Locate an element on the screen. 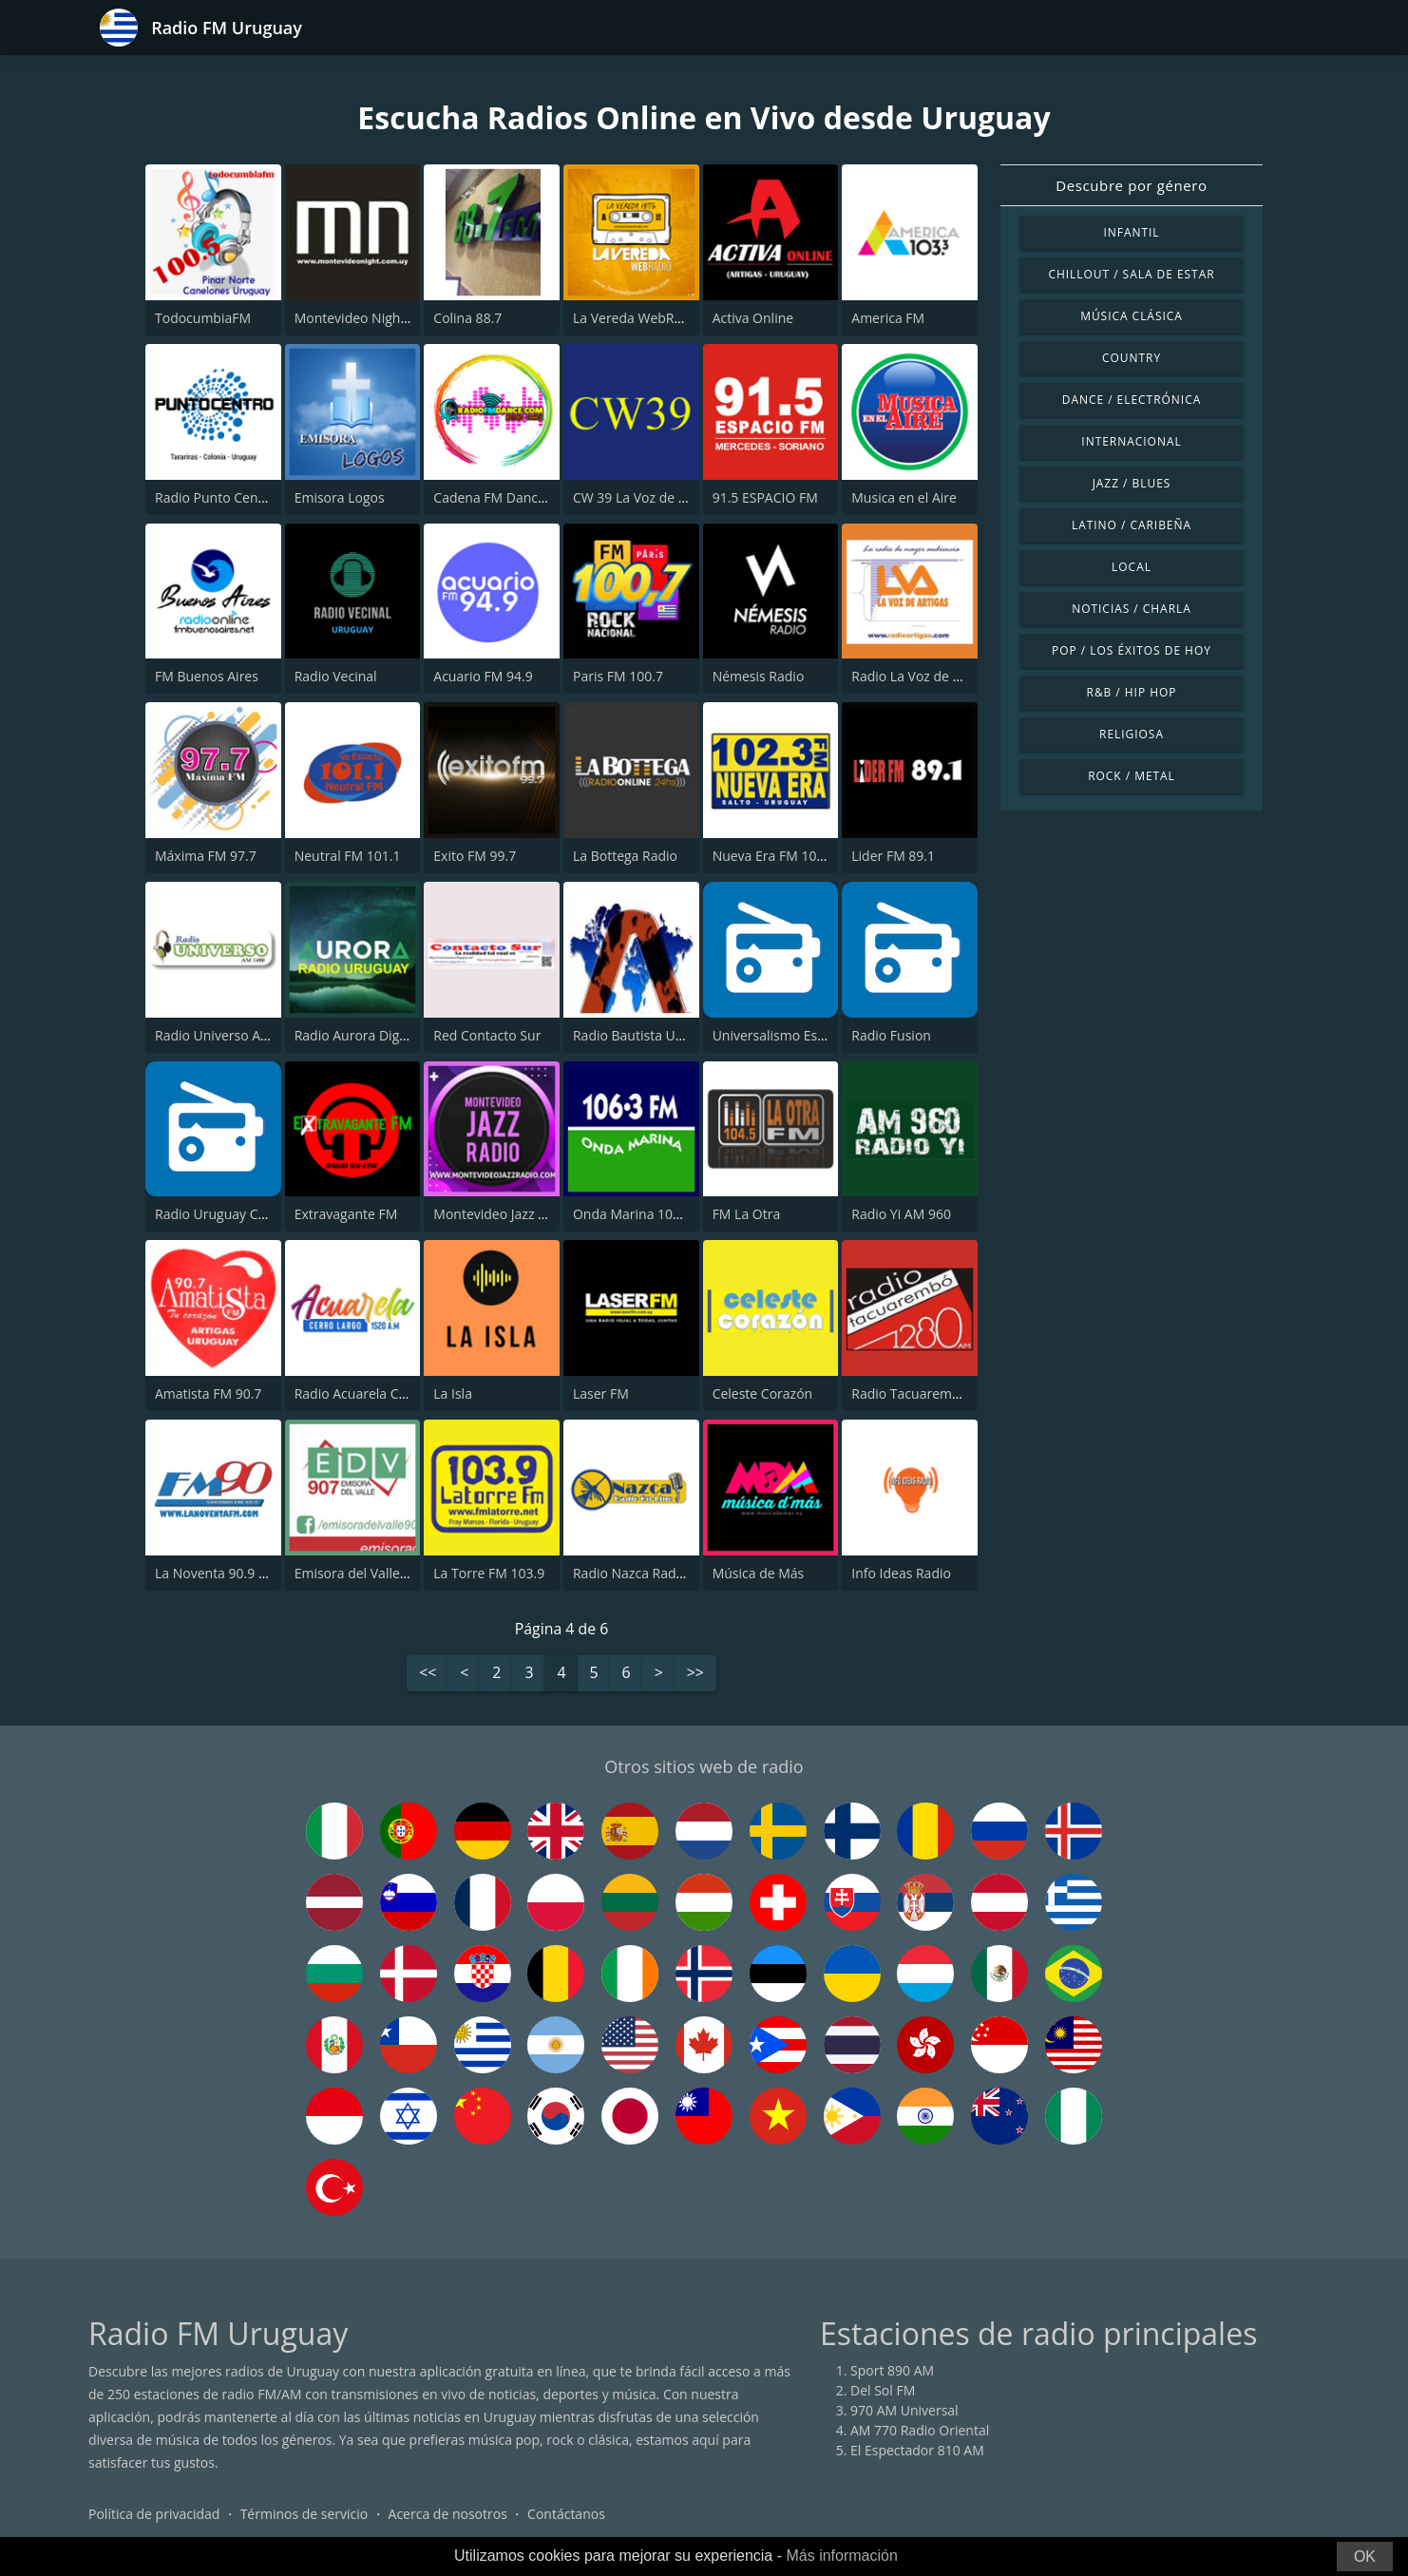  Colina 88.7 is located at coordinates (467, 318).